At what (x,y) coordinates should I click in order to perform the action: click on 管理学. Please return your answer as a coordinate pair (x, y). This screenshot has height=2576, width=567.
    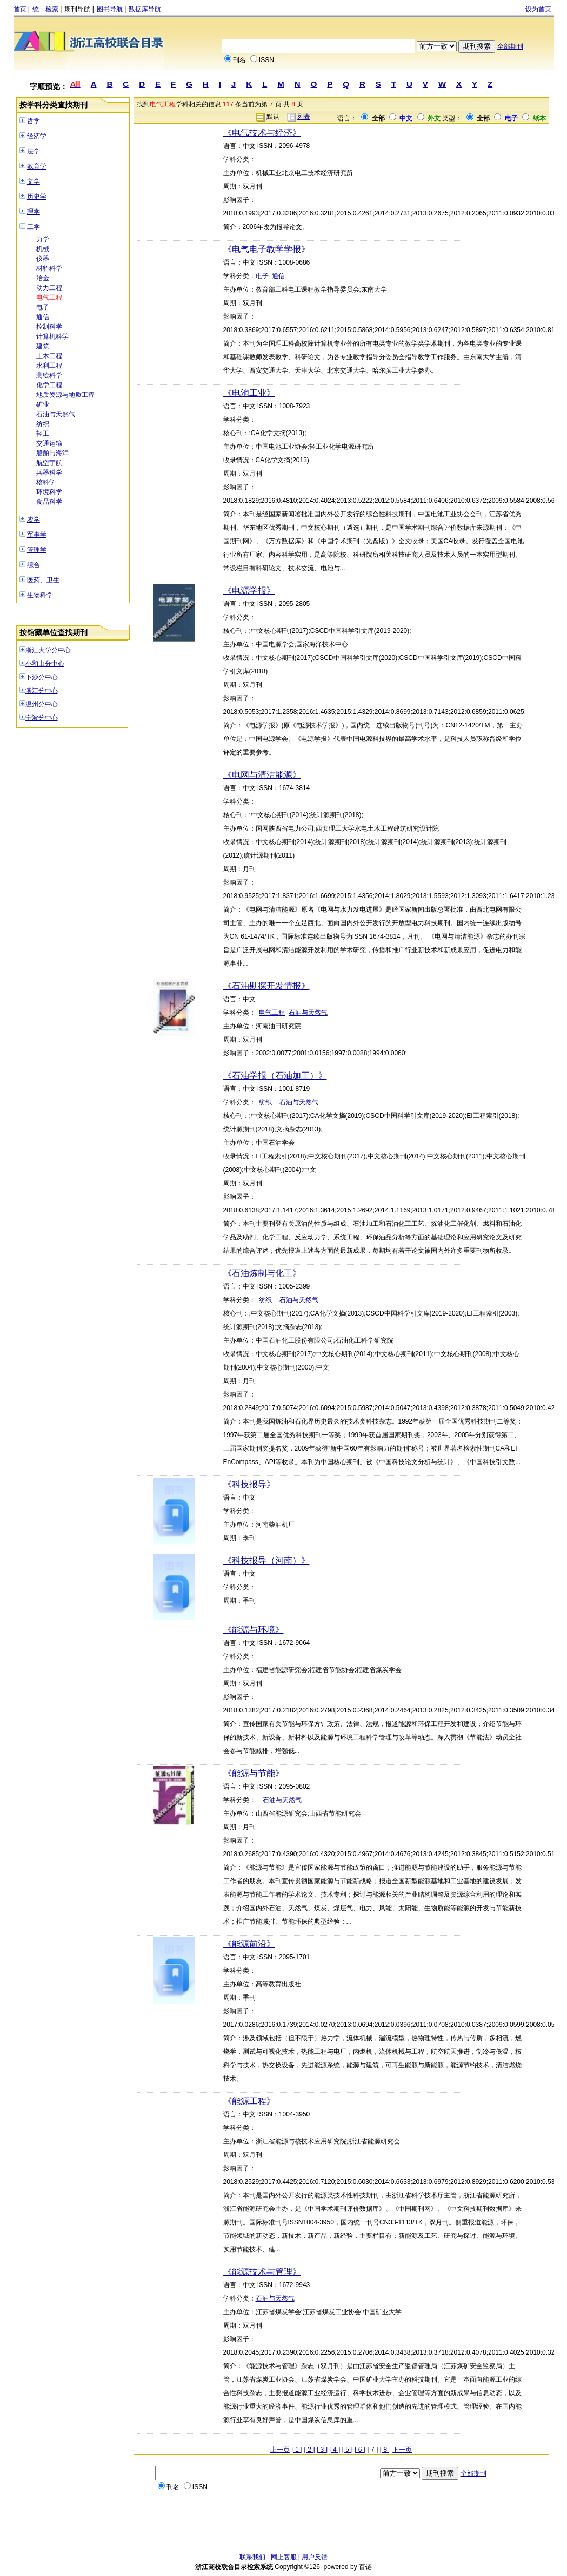
    Looking at the image, I should click on (36, 550).